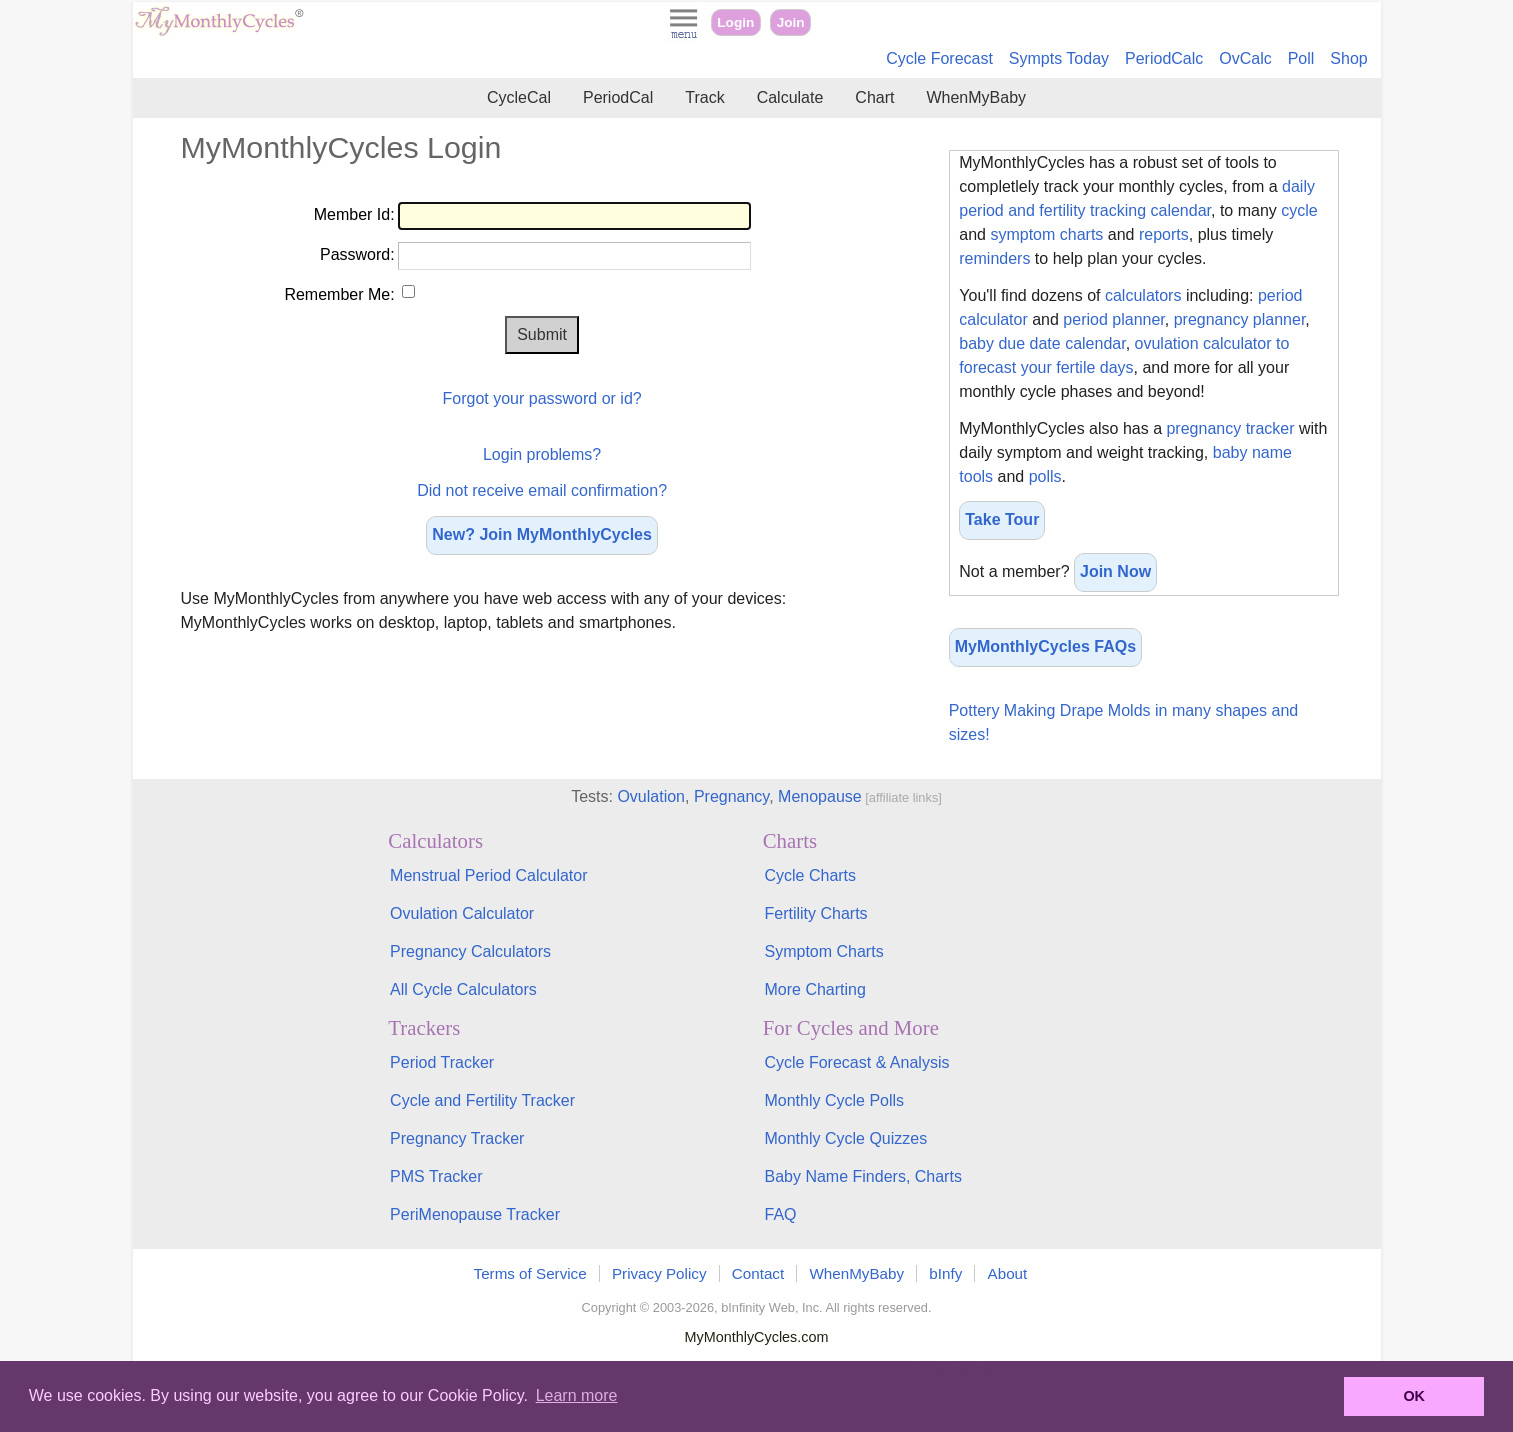 The image size is (1513, 1432). Describe the element at coordinates (735, 22) in the screenshot. I see `Login` at that location.